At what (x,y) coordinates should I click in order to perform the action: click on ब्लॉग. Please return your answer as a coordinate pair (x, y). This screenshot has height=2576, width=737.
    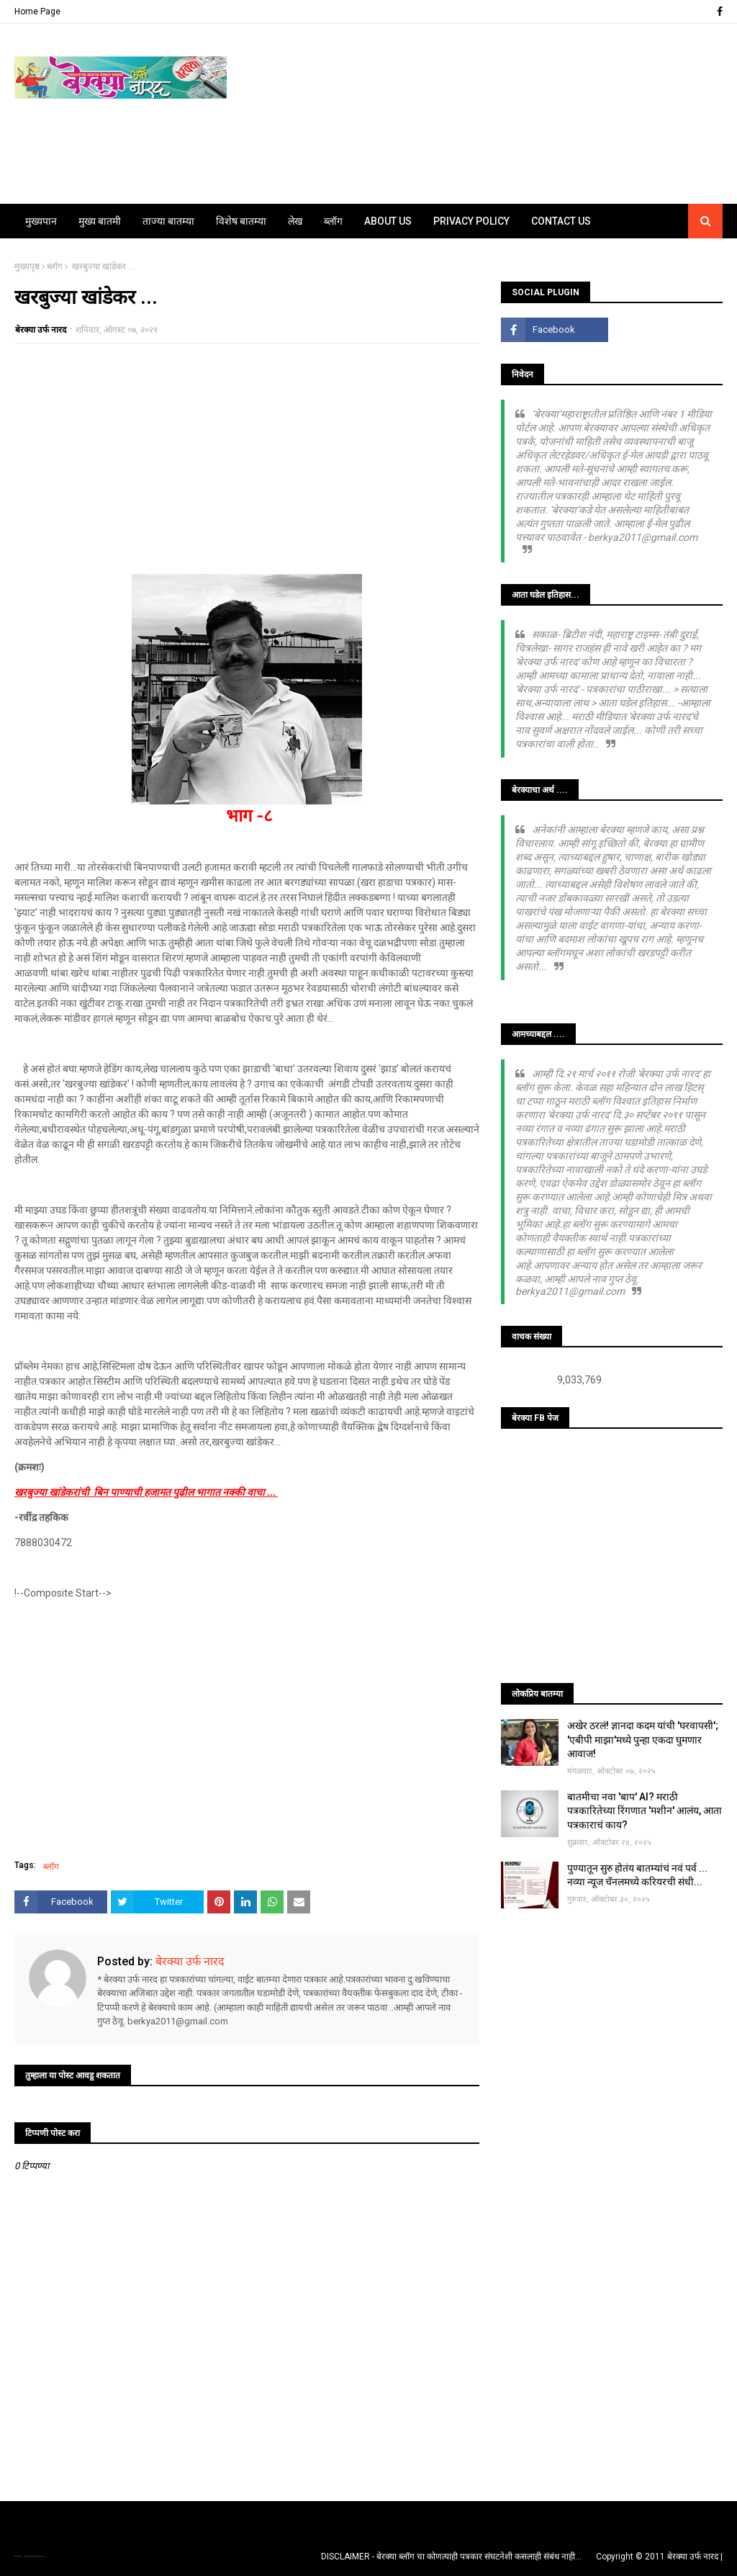
    Looking at the image, I should click on (55, 266).